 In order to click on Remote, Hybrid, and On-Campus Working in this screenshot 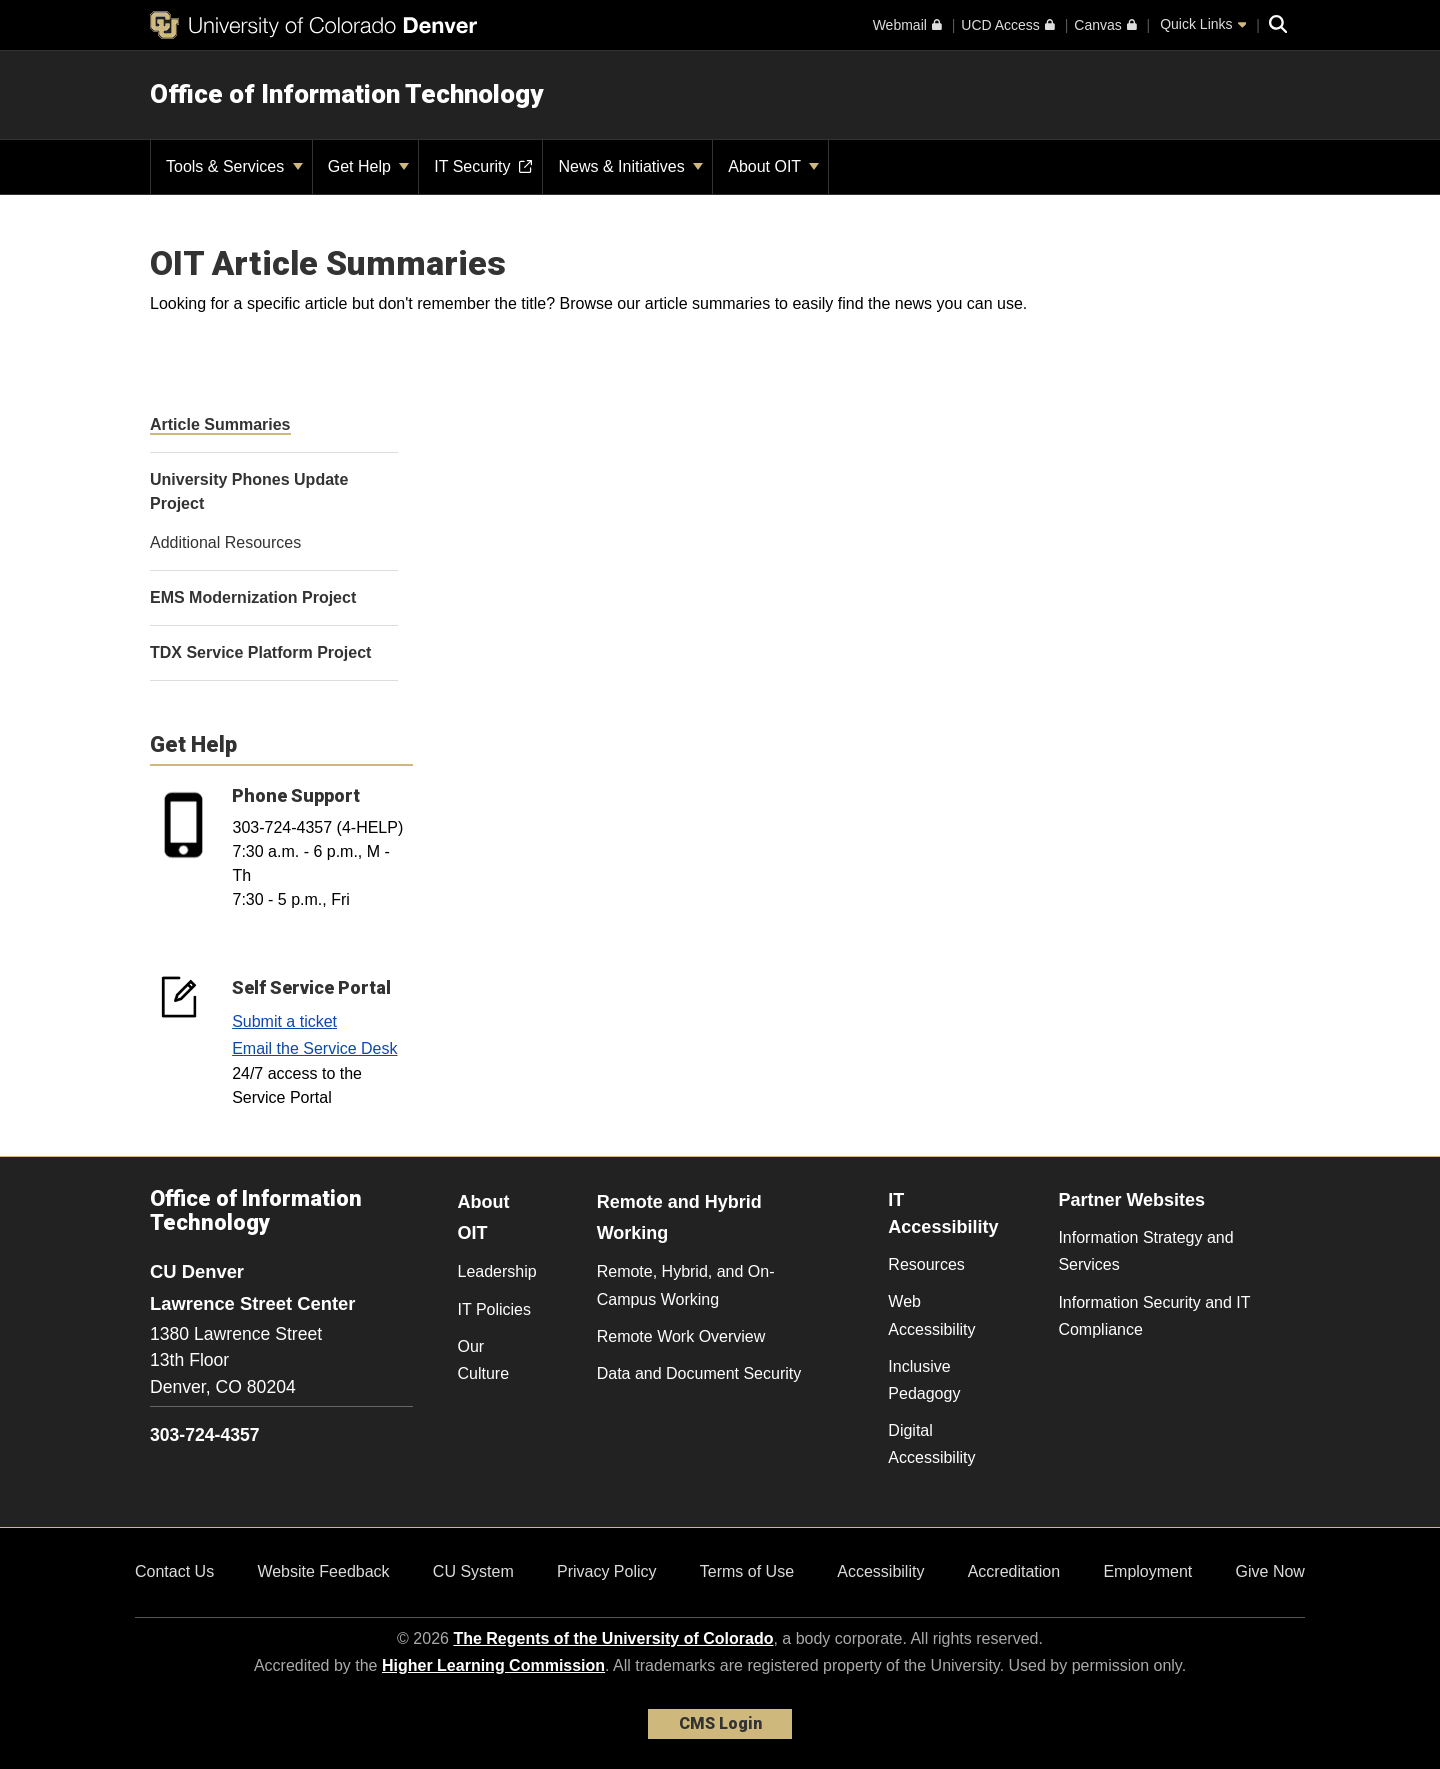, I will do `click(686, 1285)`.